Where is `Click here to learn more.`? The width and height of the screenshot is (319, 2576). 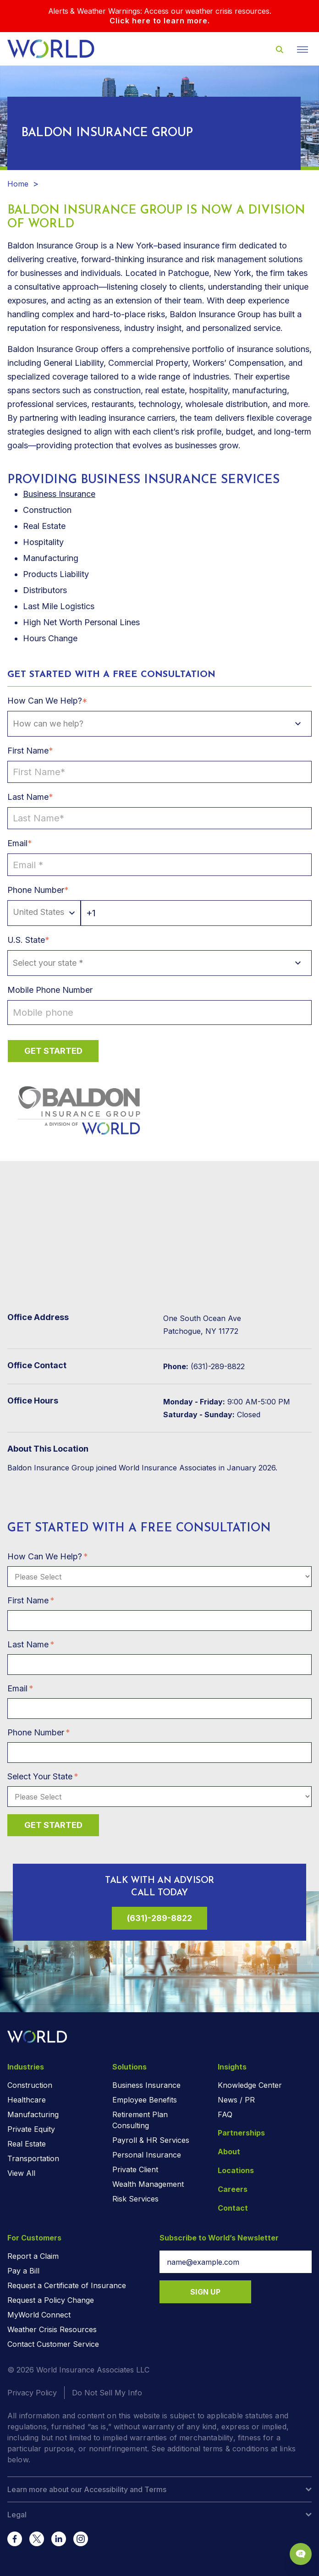 Click here to learn more. is located at coordinates (160, 20).